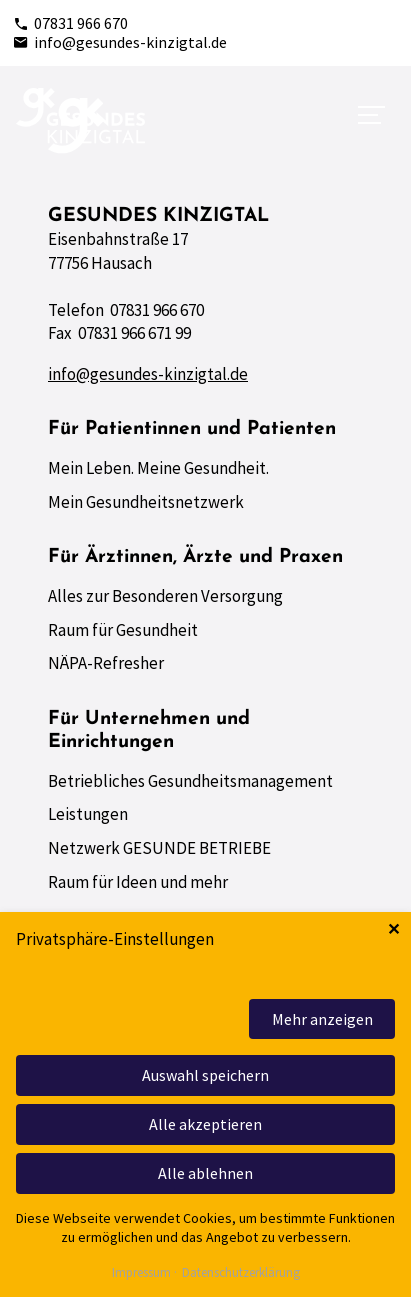  I want to click on info@gesundes-kinzigtal.de, so click(120, 42).